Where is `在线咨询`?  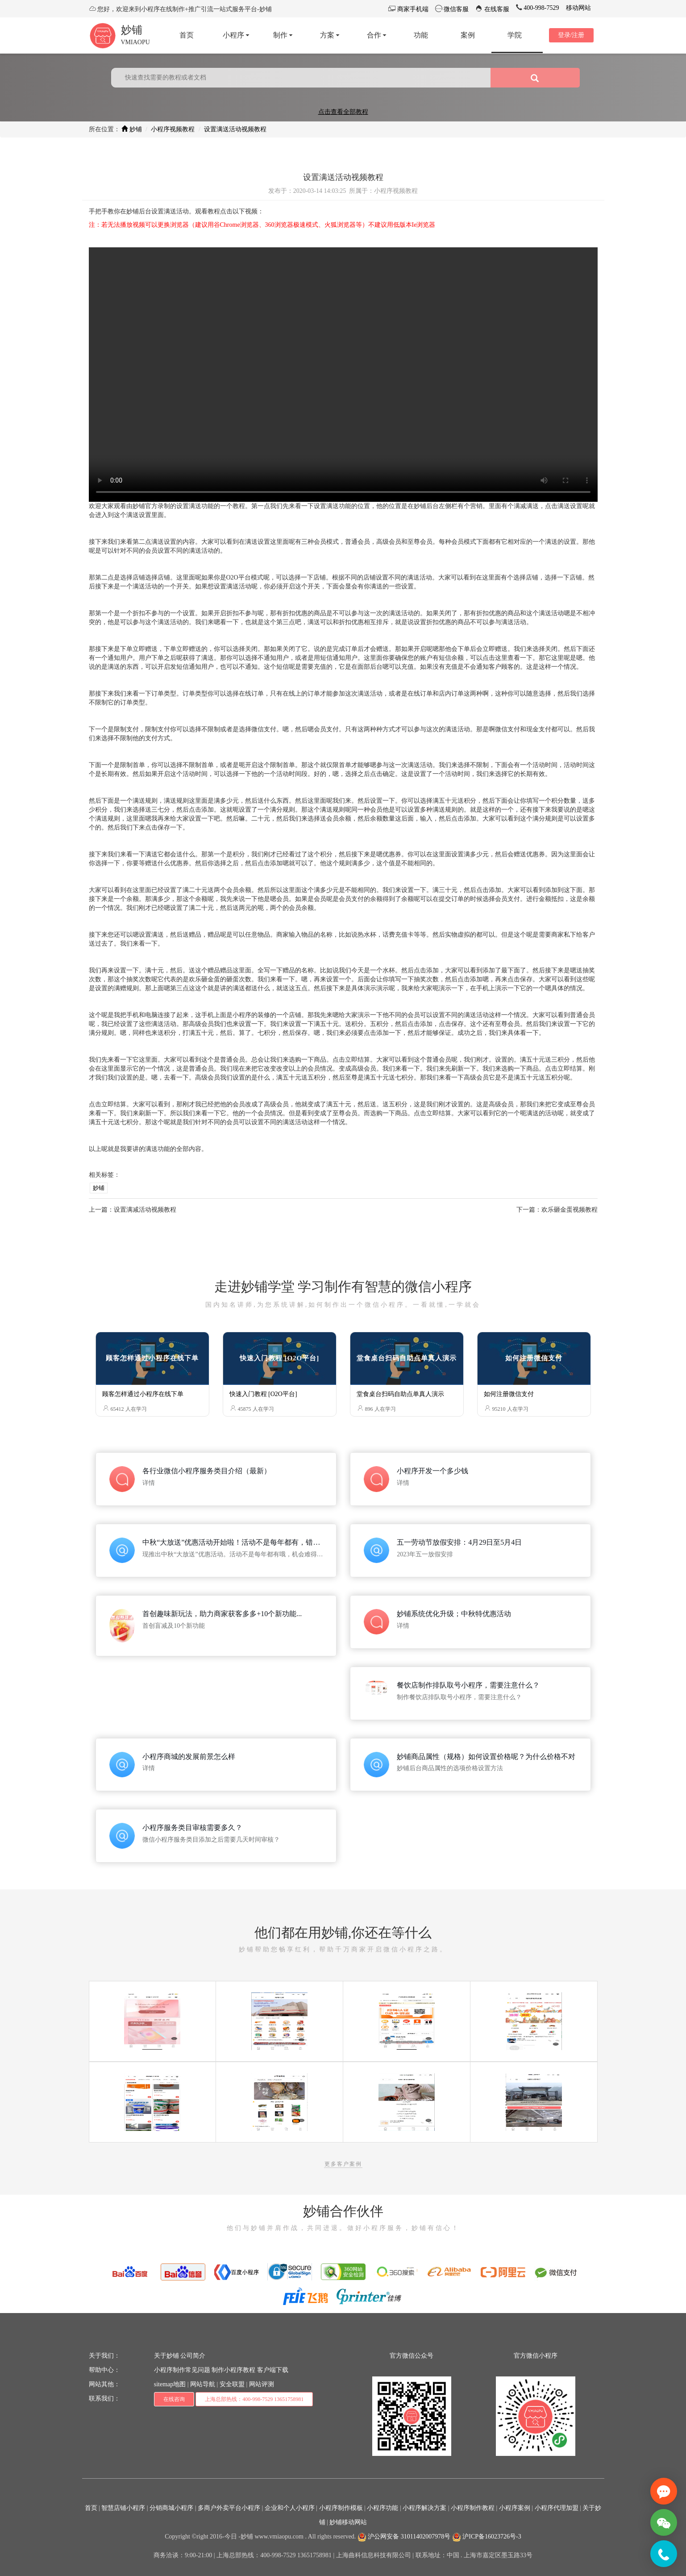
在线咨询 is located at coordinates (174, 2399).